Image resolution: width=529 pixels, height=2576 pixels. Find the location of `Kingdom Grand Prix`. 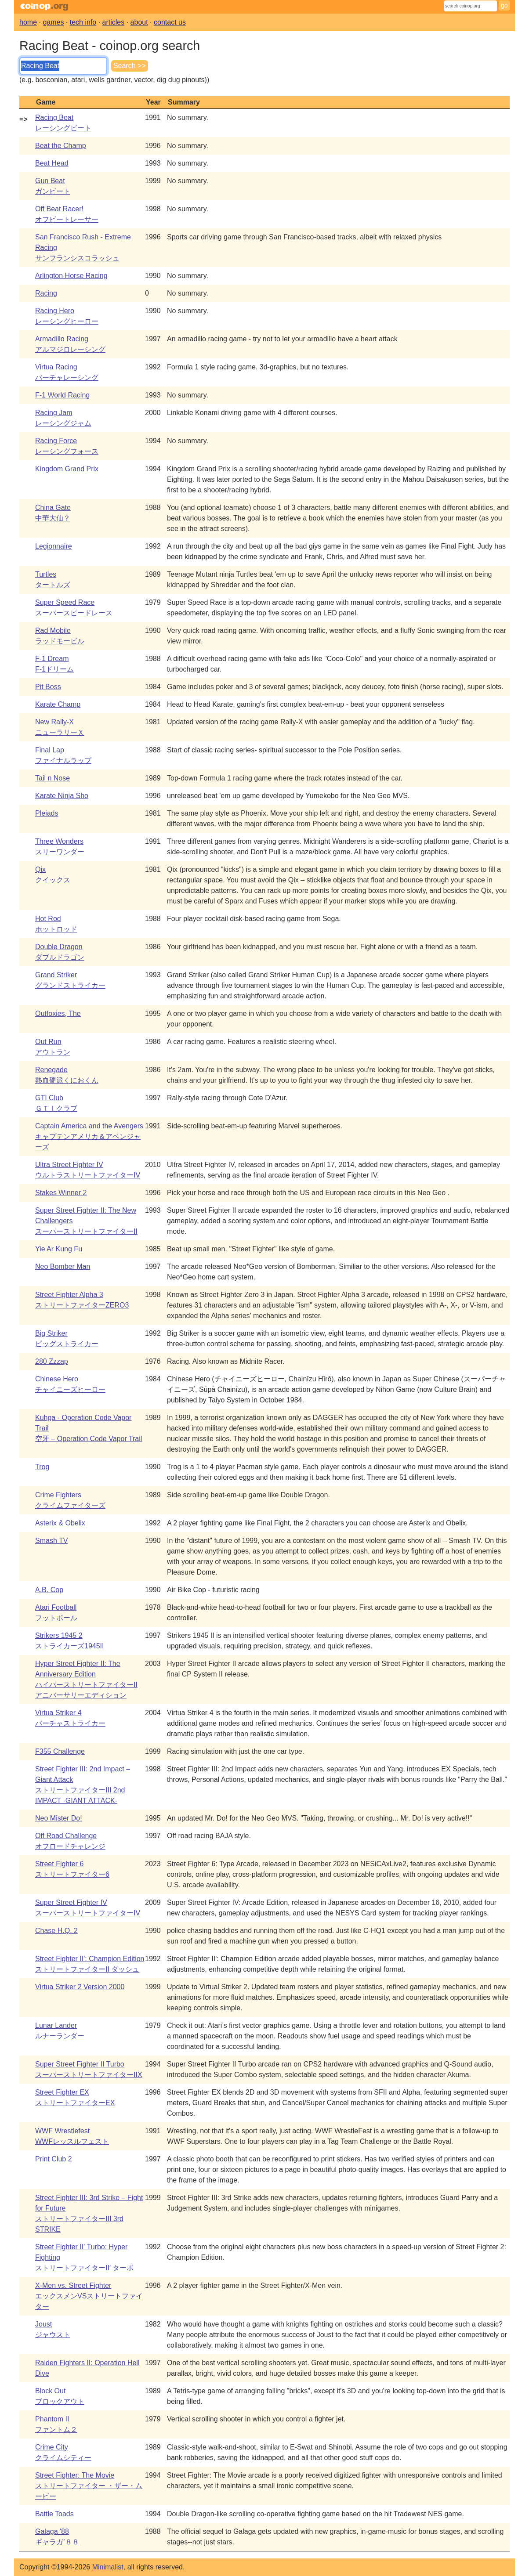

Kingdom Grand Prix is located at coordinates (66, 469).